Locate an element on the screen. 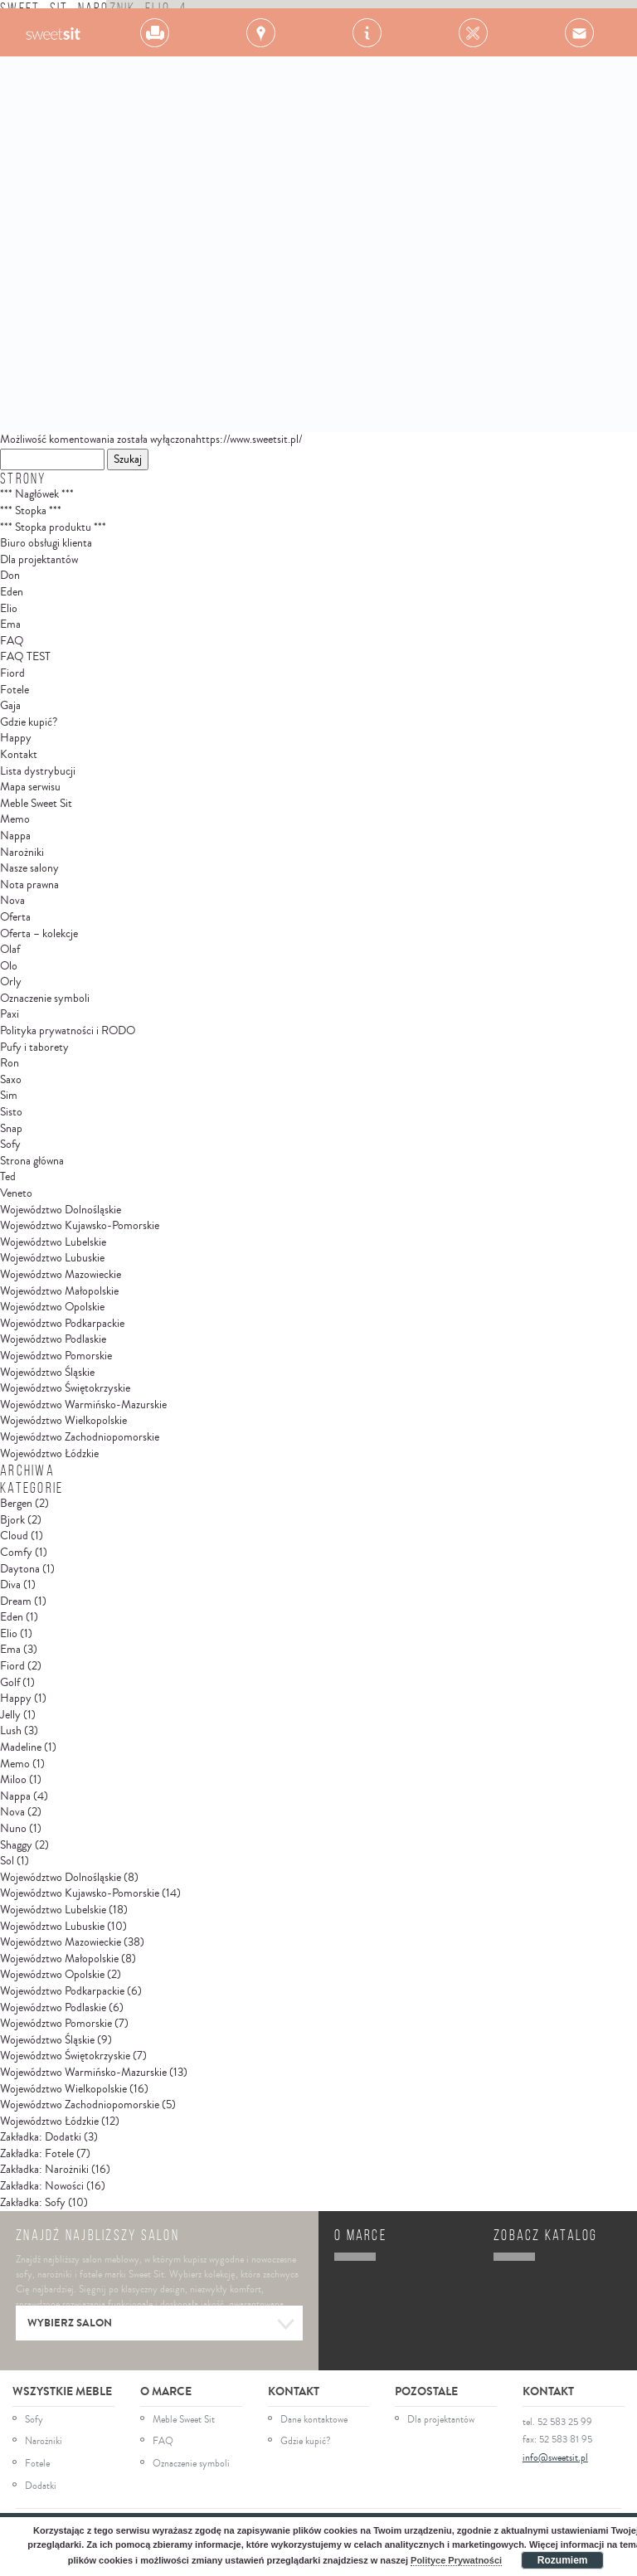  Lista dystrybucji is located at coordinates (37, 771).